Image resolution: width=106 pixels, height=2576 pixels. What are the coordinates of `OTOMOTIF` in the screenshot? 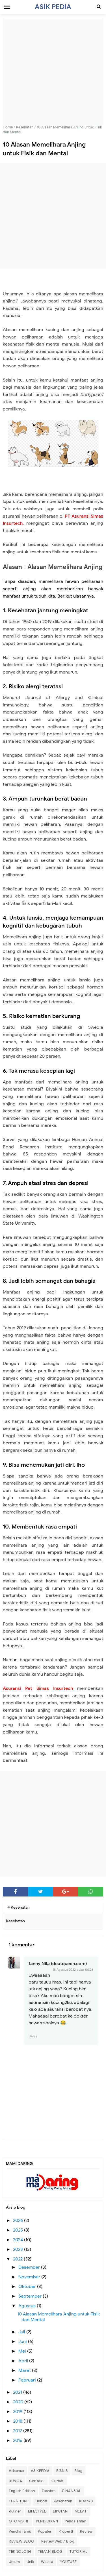 It's located at (19, 2521).